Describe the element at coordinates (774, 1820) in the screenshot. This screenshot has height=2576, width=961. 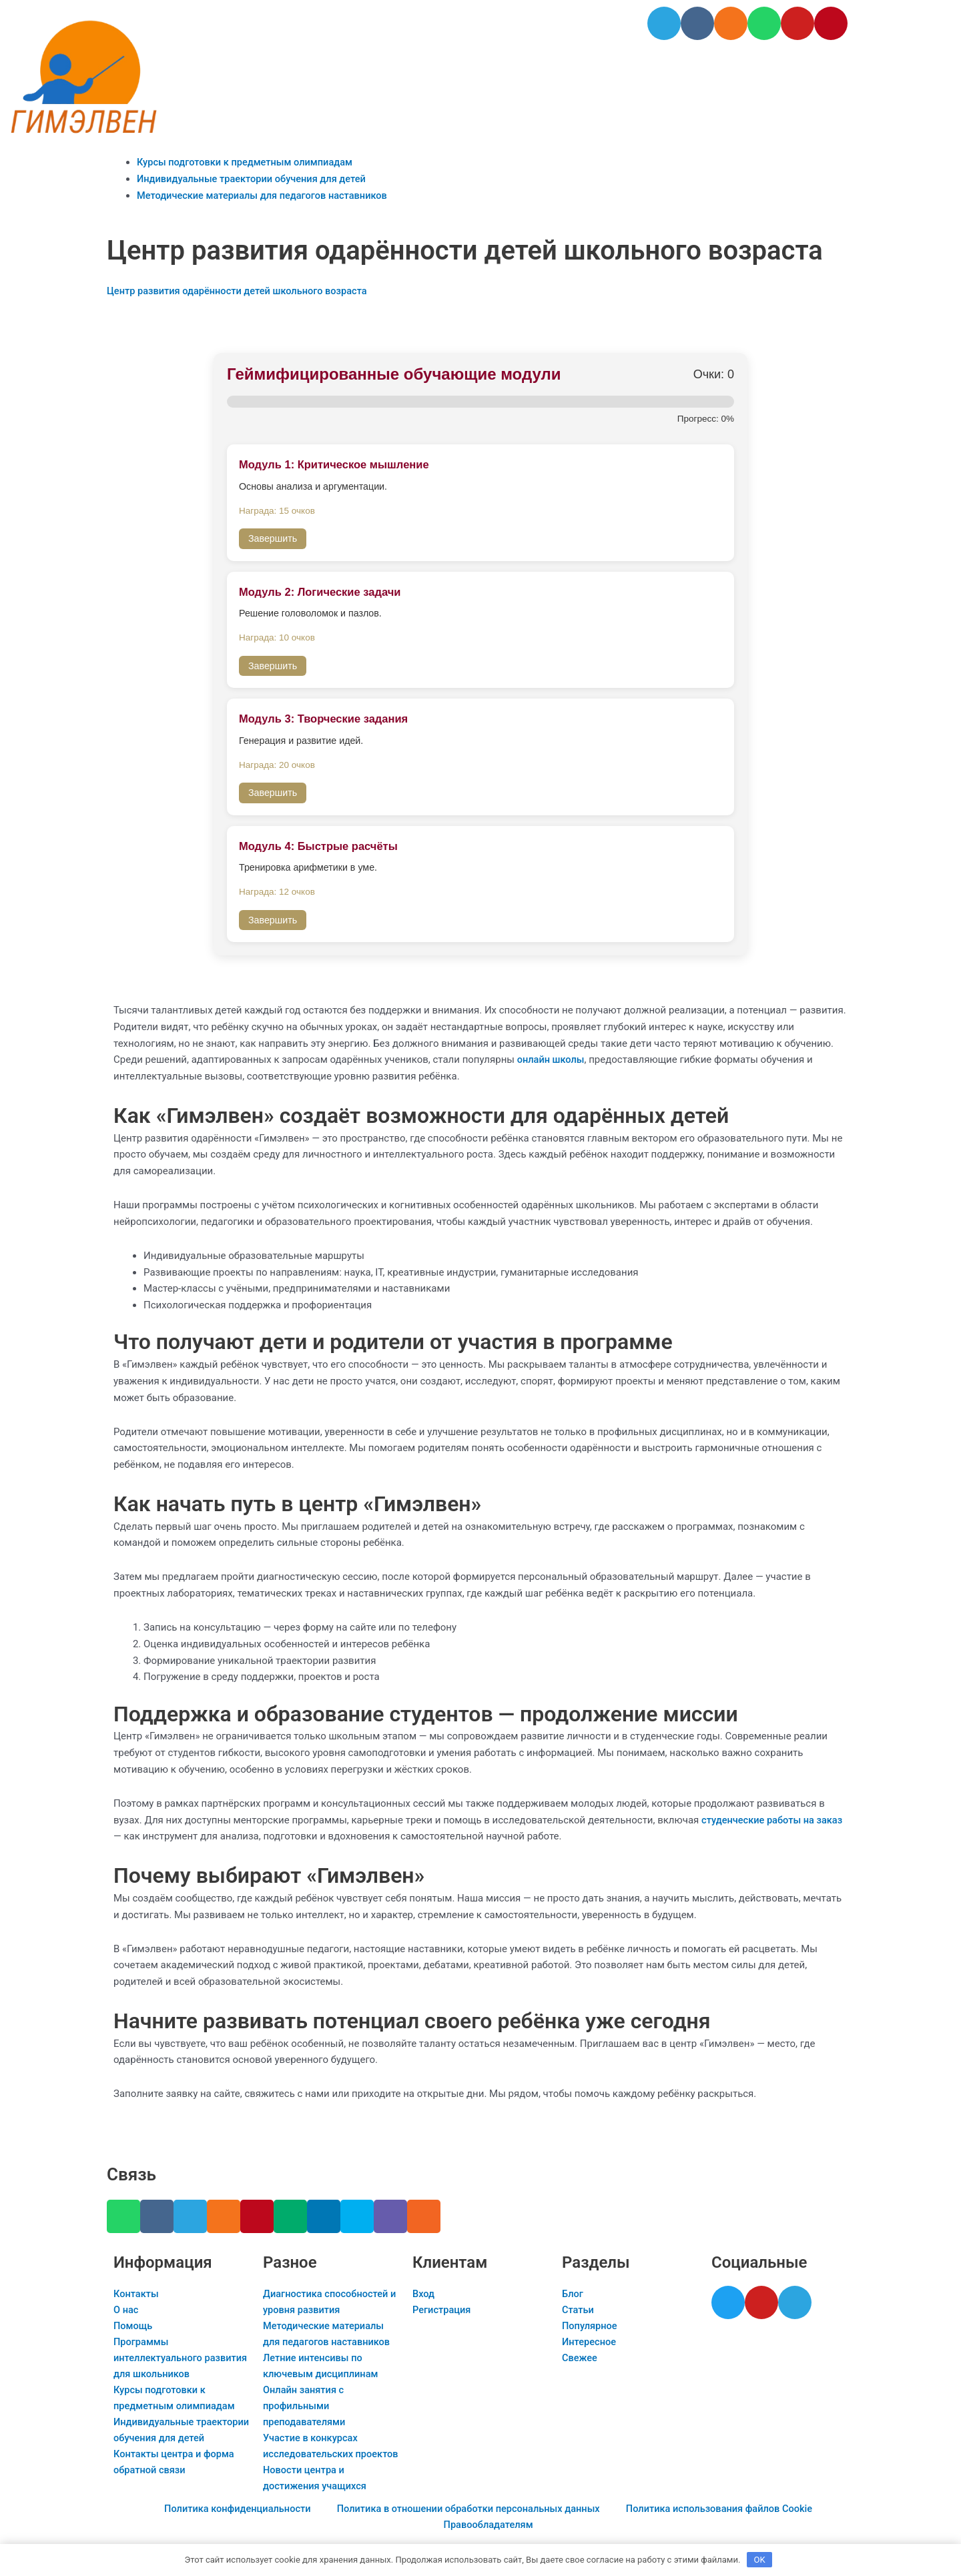
I see `студенческие работы на заказ` at that location.